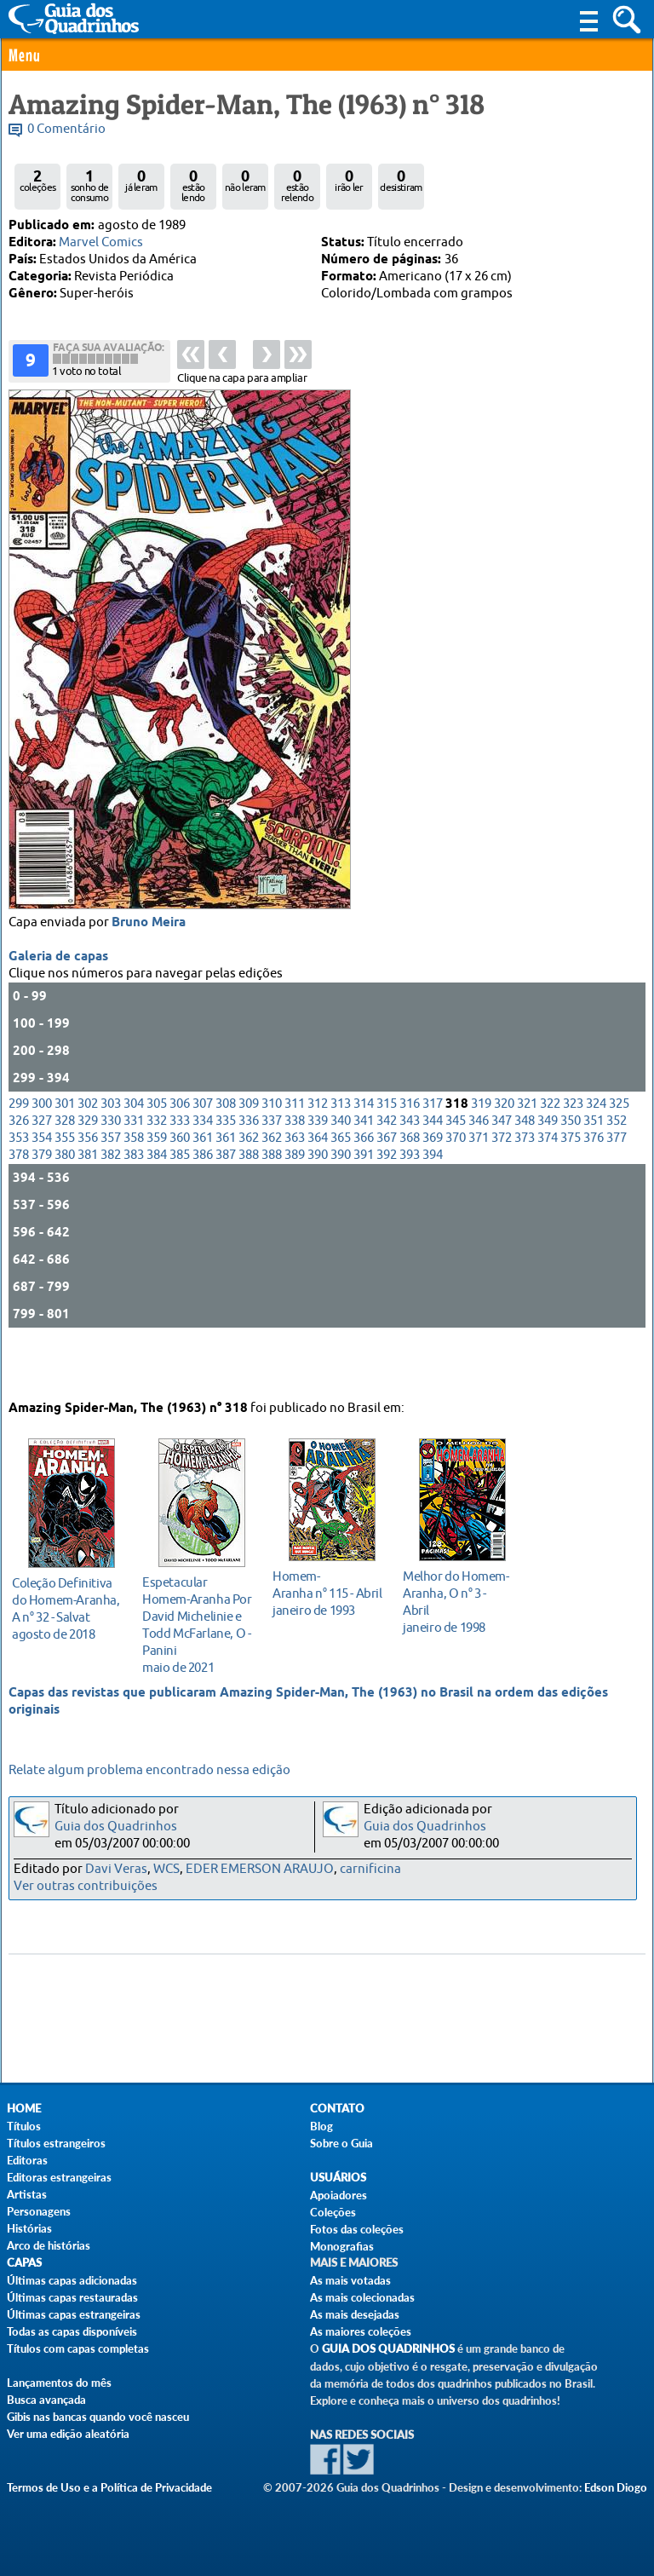  Describe the element at coordinates (179, 1186) in the screenshot. I see `360` at that location.